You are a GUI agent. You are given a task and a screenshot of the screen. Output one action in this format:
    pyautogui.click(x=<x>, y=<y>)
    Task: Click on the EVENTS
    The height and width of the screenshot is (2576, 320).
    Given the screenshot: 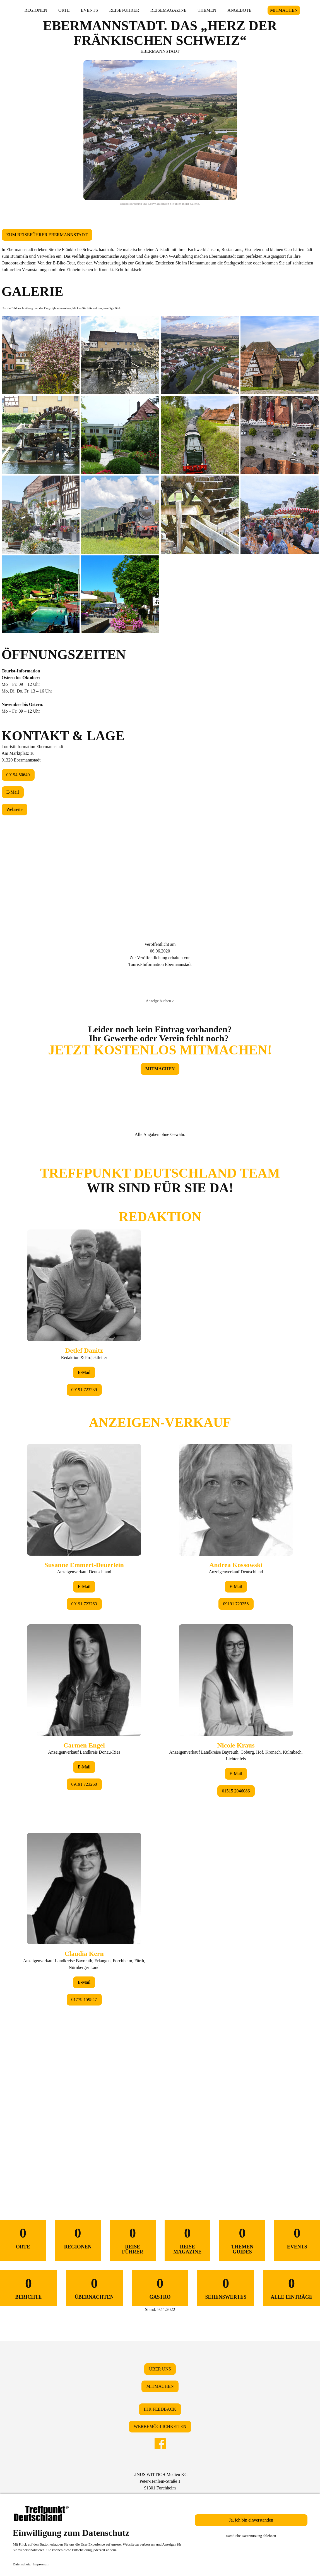 What is the action you would take?
    pyautogui.click(x=89, y=10)
    